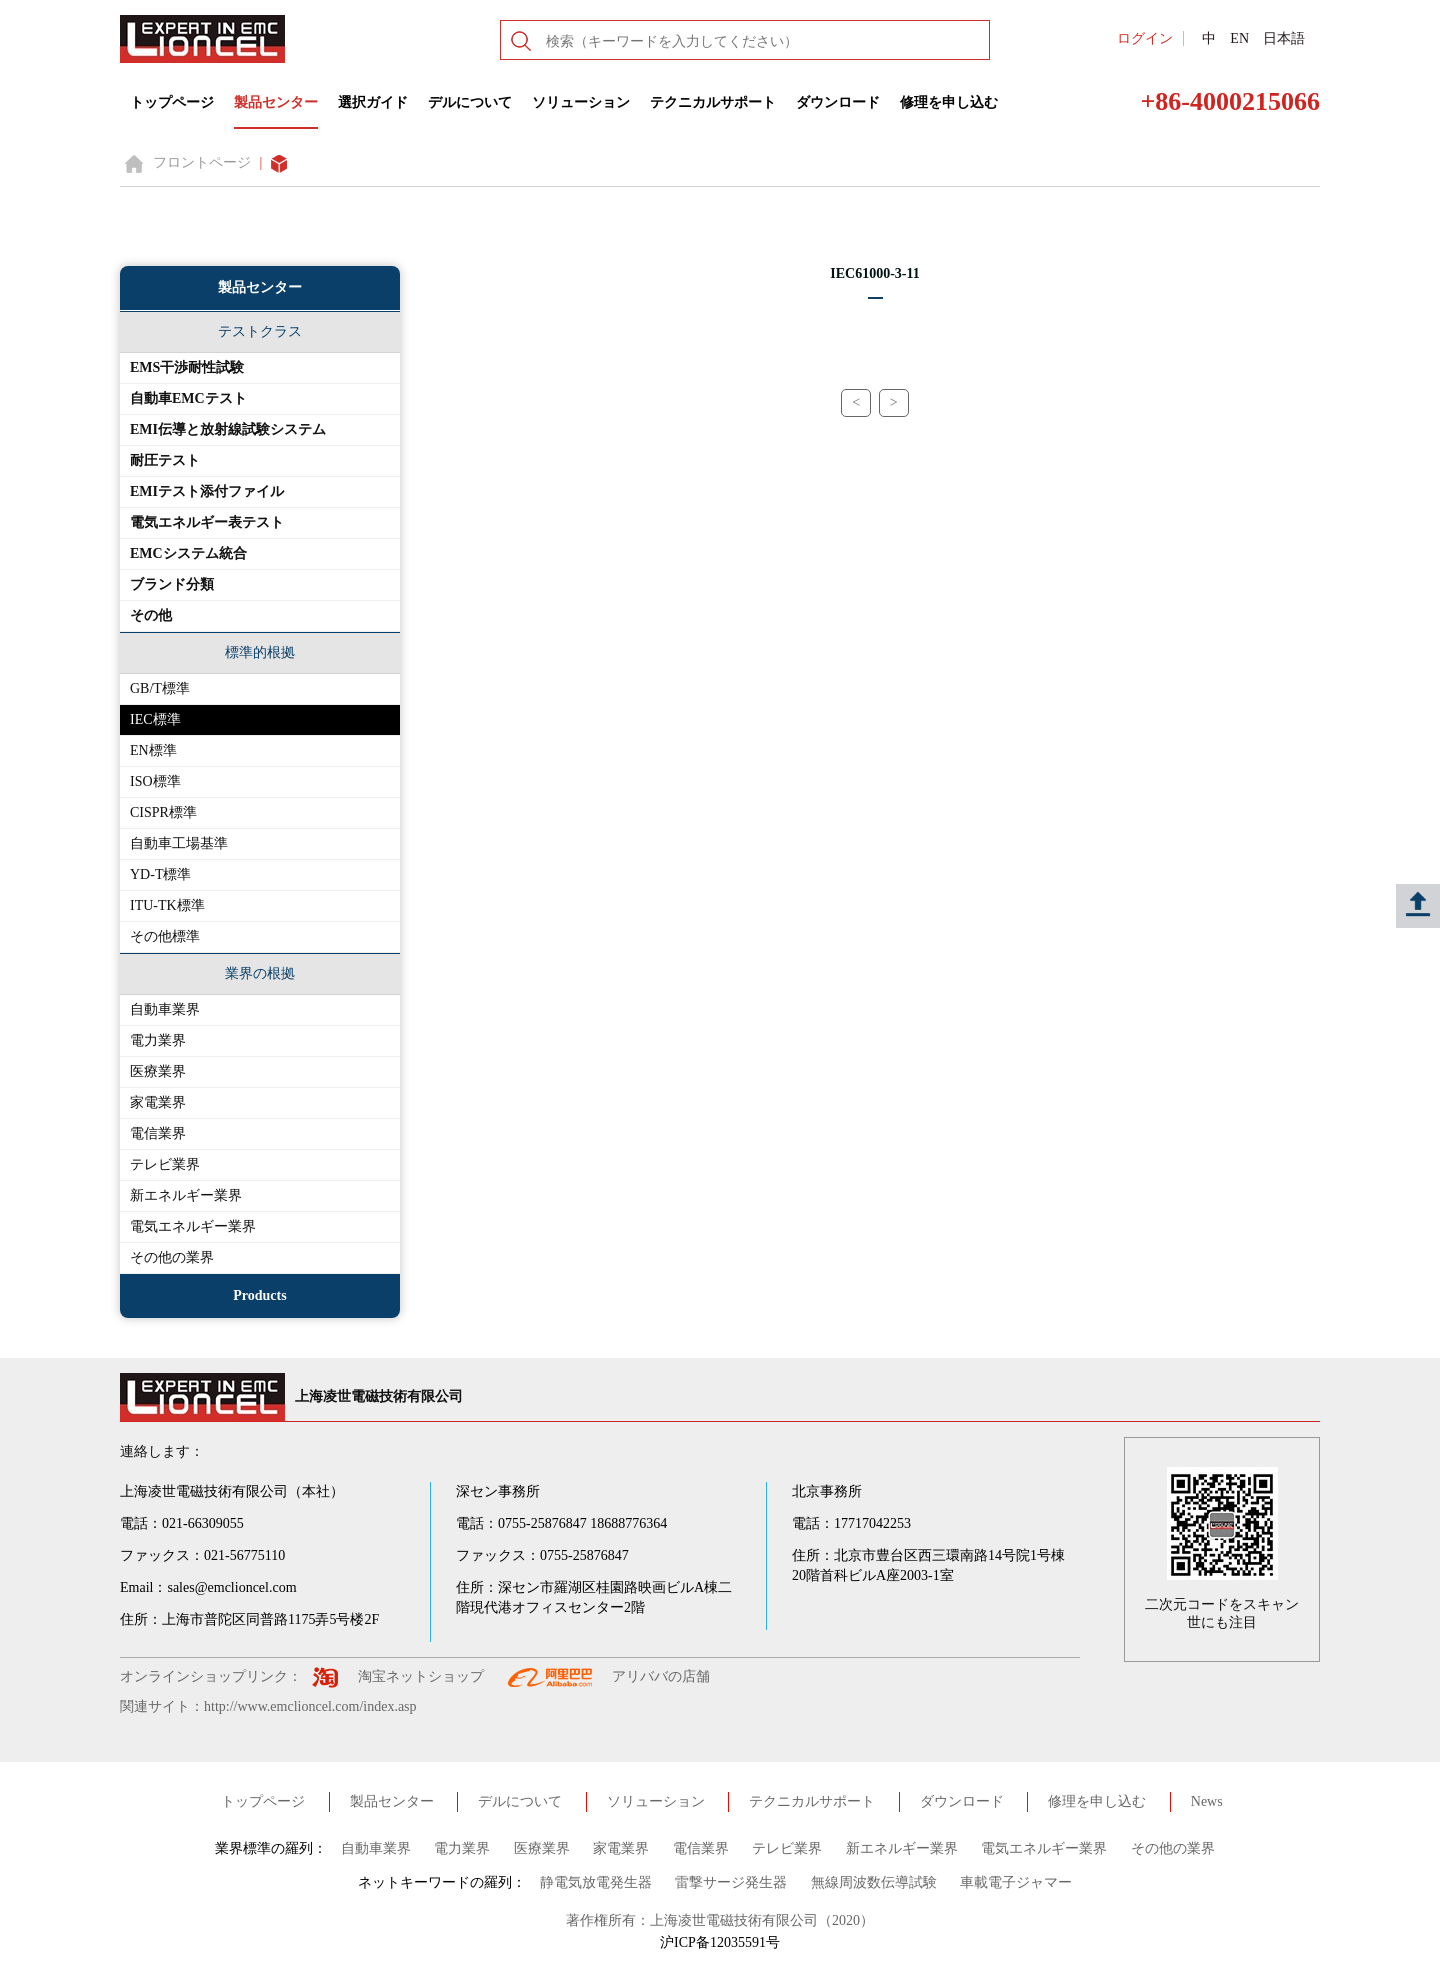 The image size is (1440, 1964). What do you see at coordinates (838, 102) in the screenshot?
I see `ダウンロード` at bounding box center [838, 102].